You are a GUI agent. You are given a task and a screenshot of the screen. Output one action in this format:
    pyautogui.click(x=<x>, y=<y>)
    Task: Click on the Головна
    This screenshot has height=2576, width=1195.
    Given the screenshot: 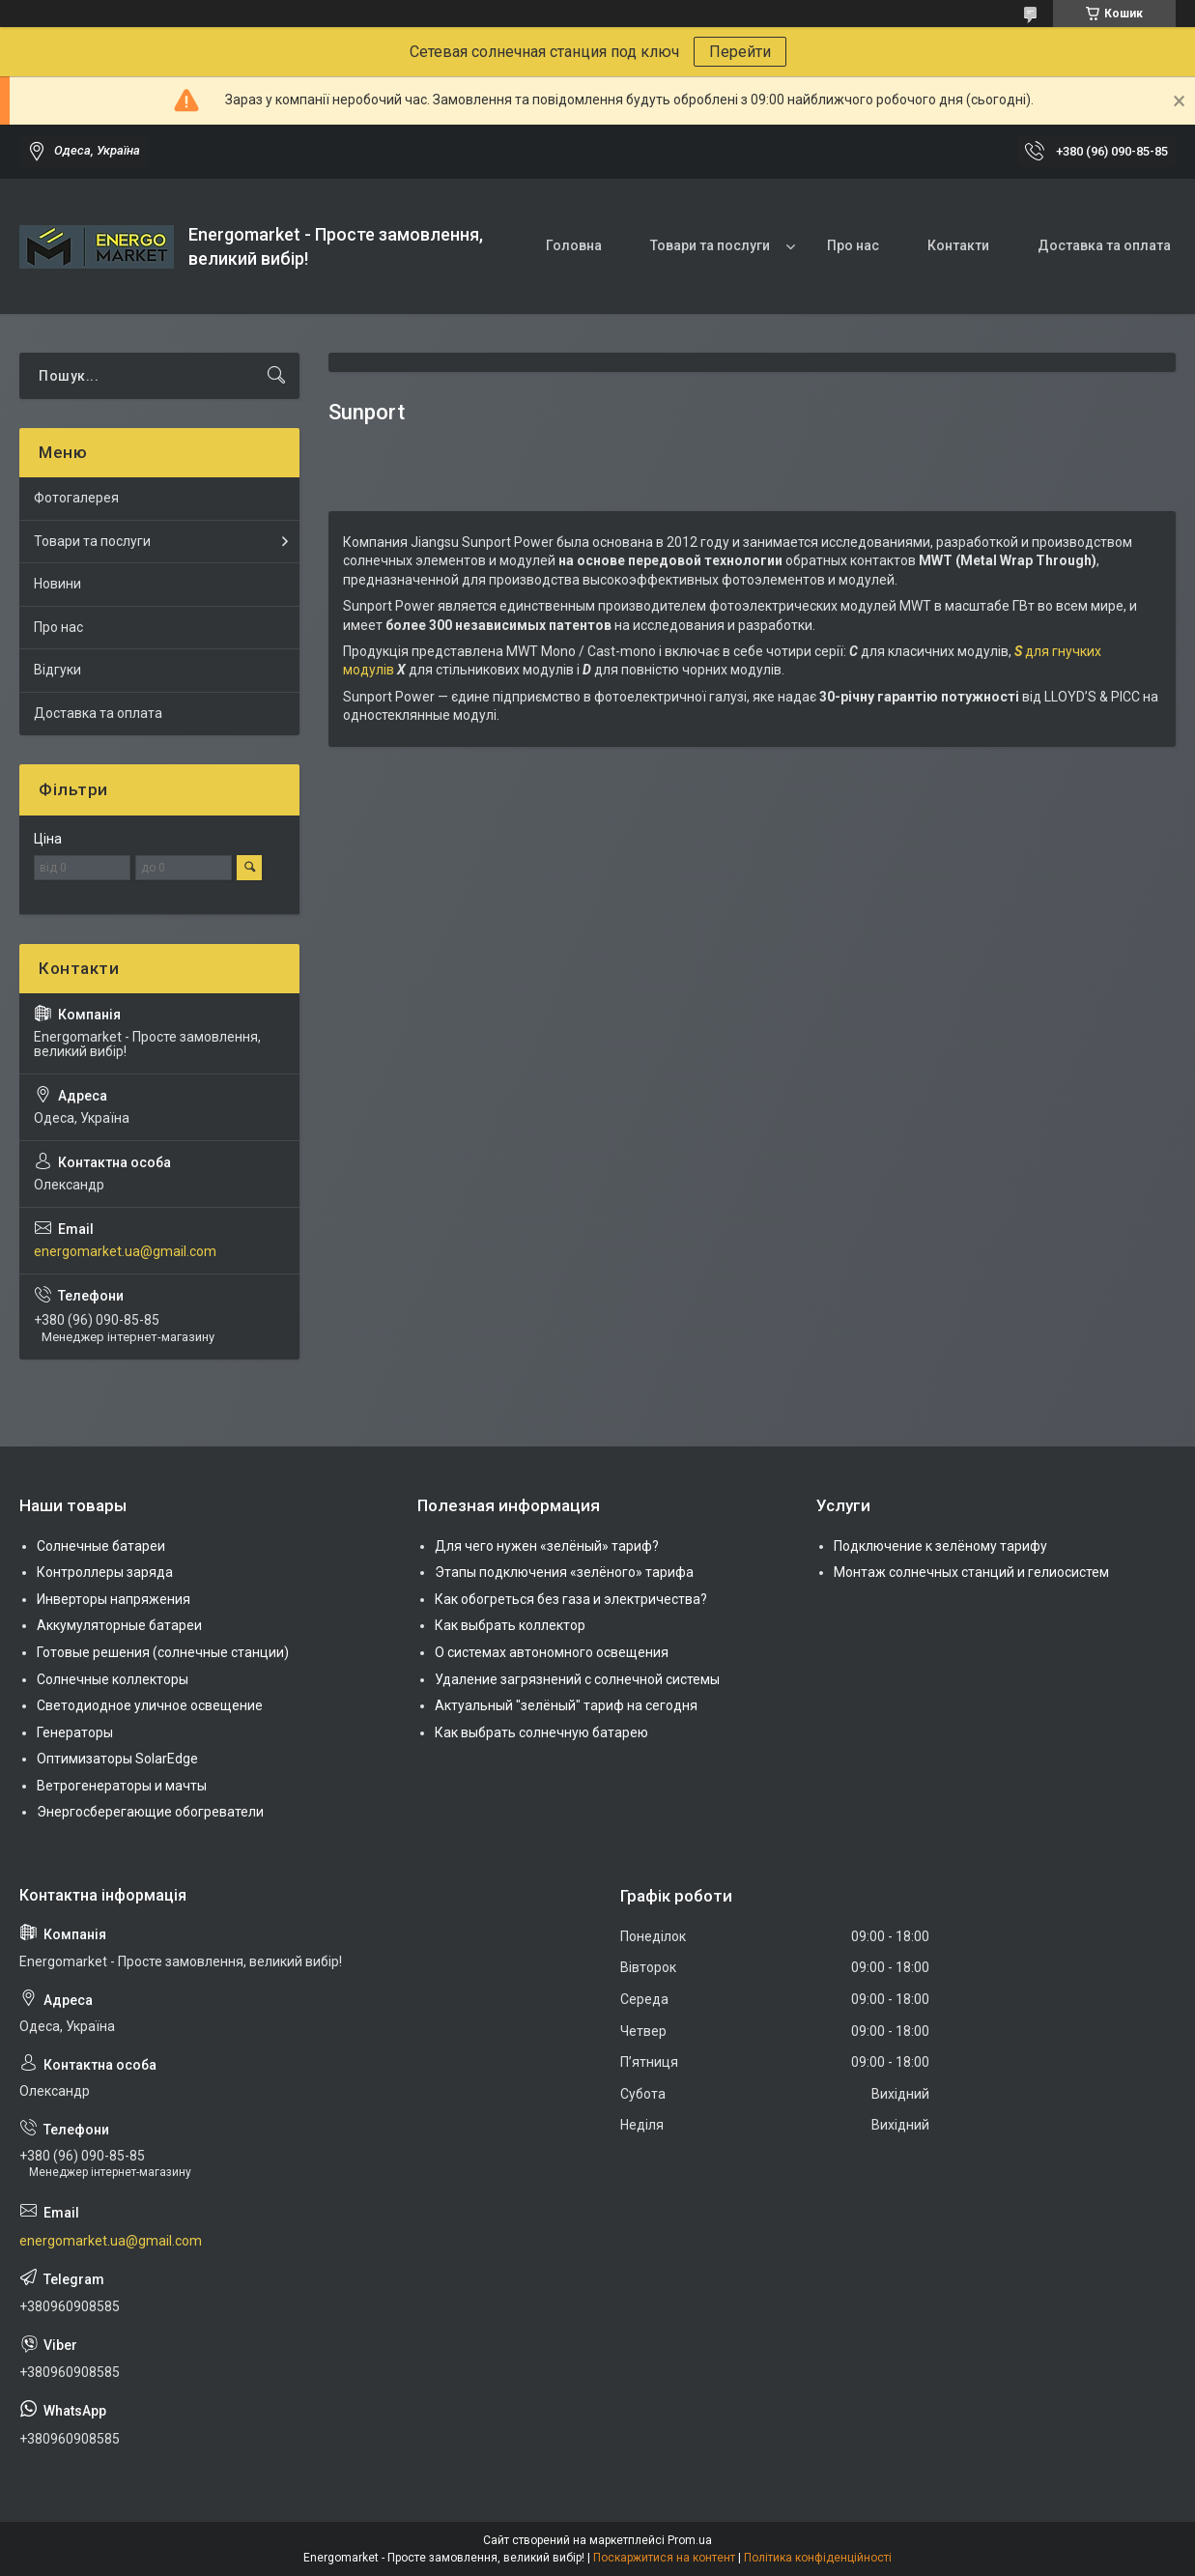 What is the action you would take?
    pyautogui.click(x=574, y=245)
    